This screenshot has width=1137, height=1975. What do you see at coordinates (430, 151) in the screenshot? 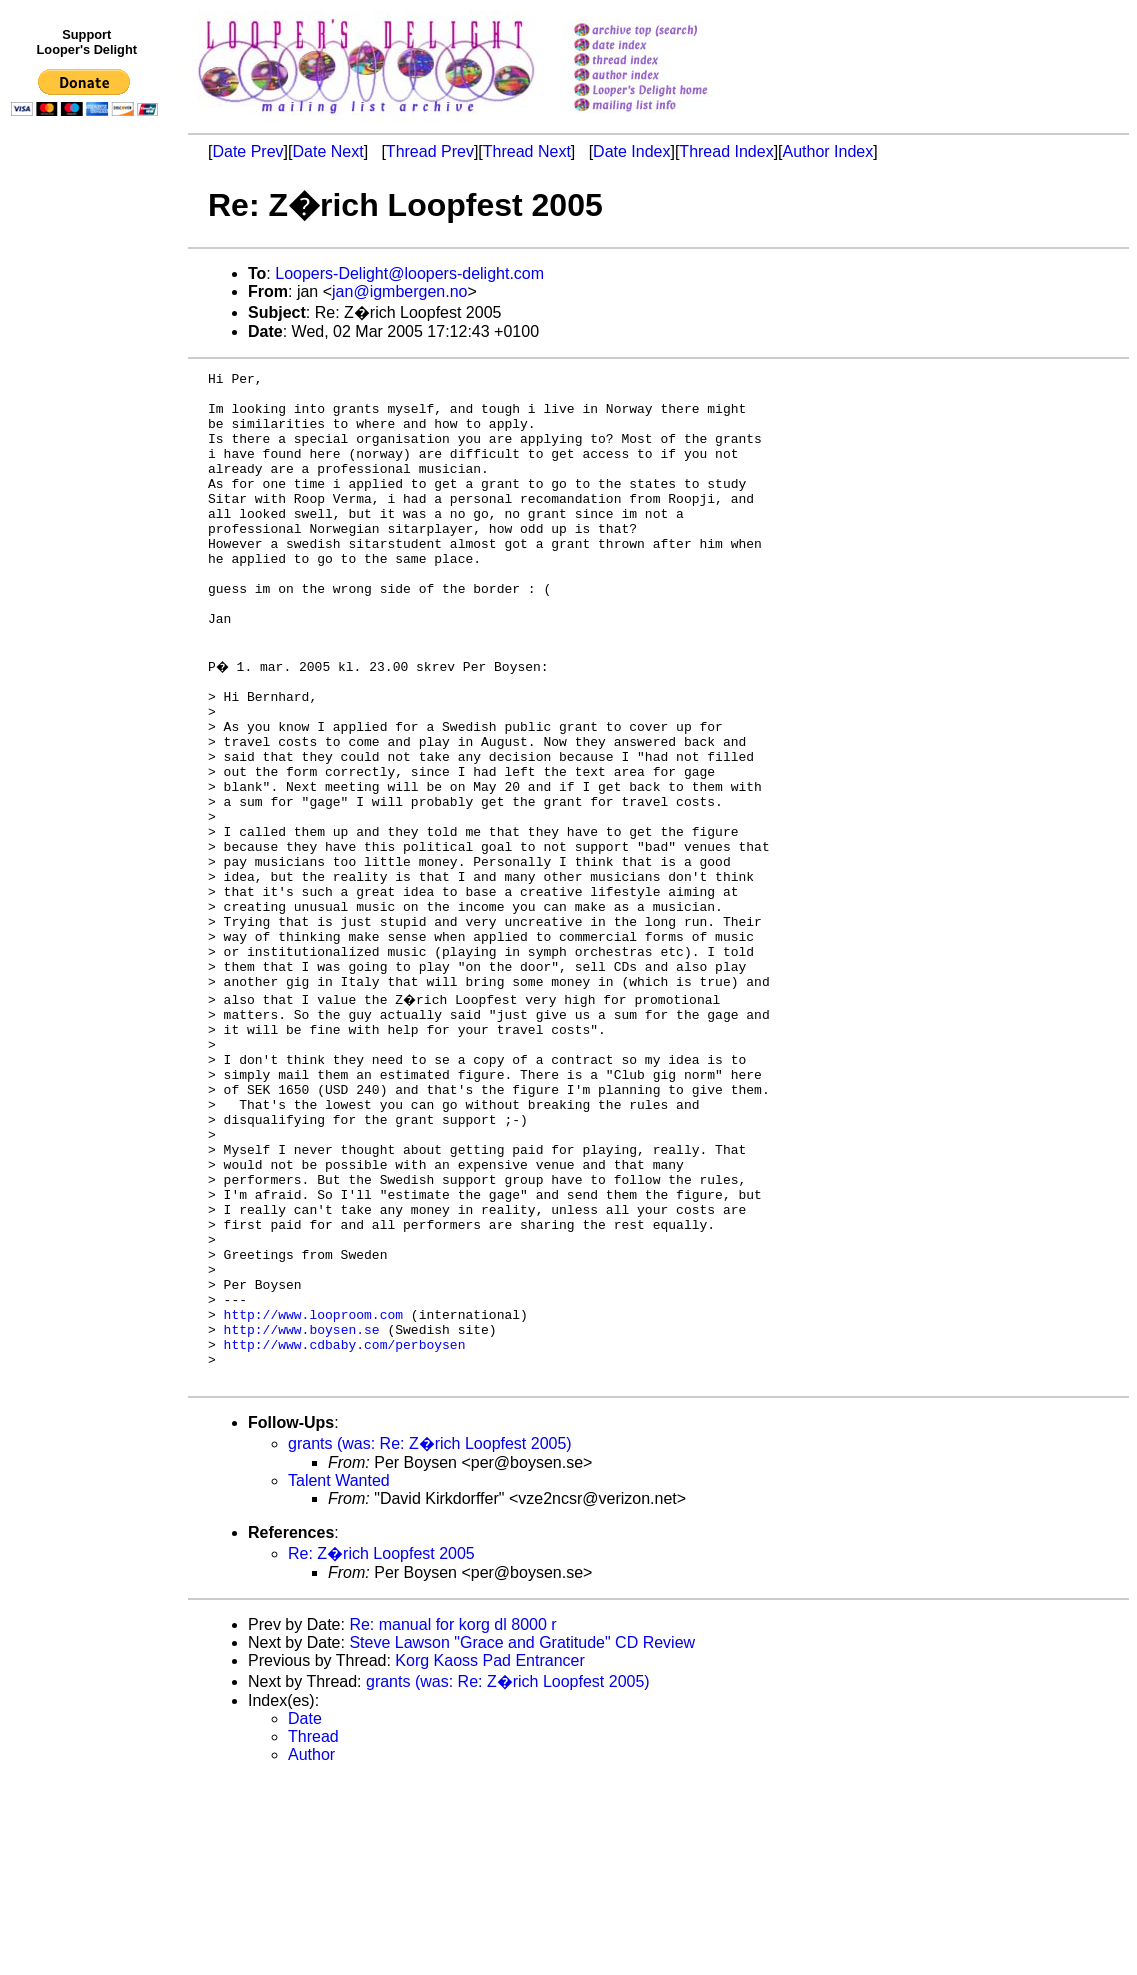
I see `Thread Prev` at bounding box center [430, 151].